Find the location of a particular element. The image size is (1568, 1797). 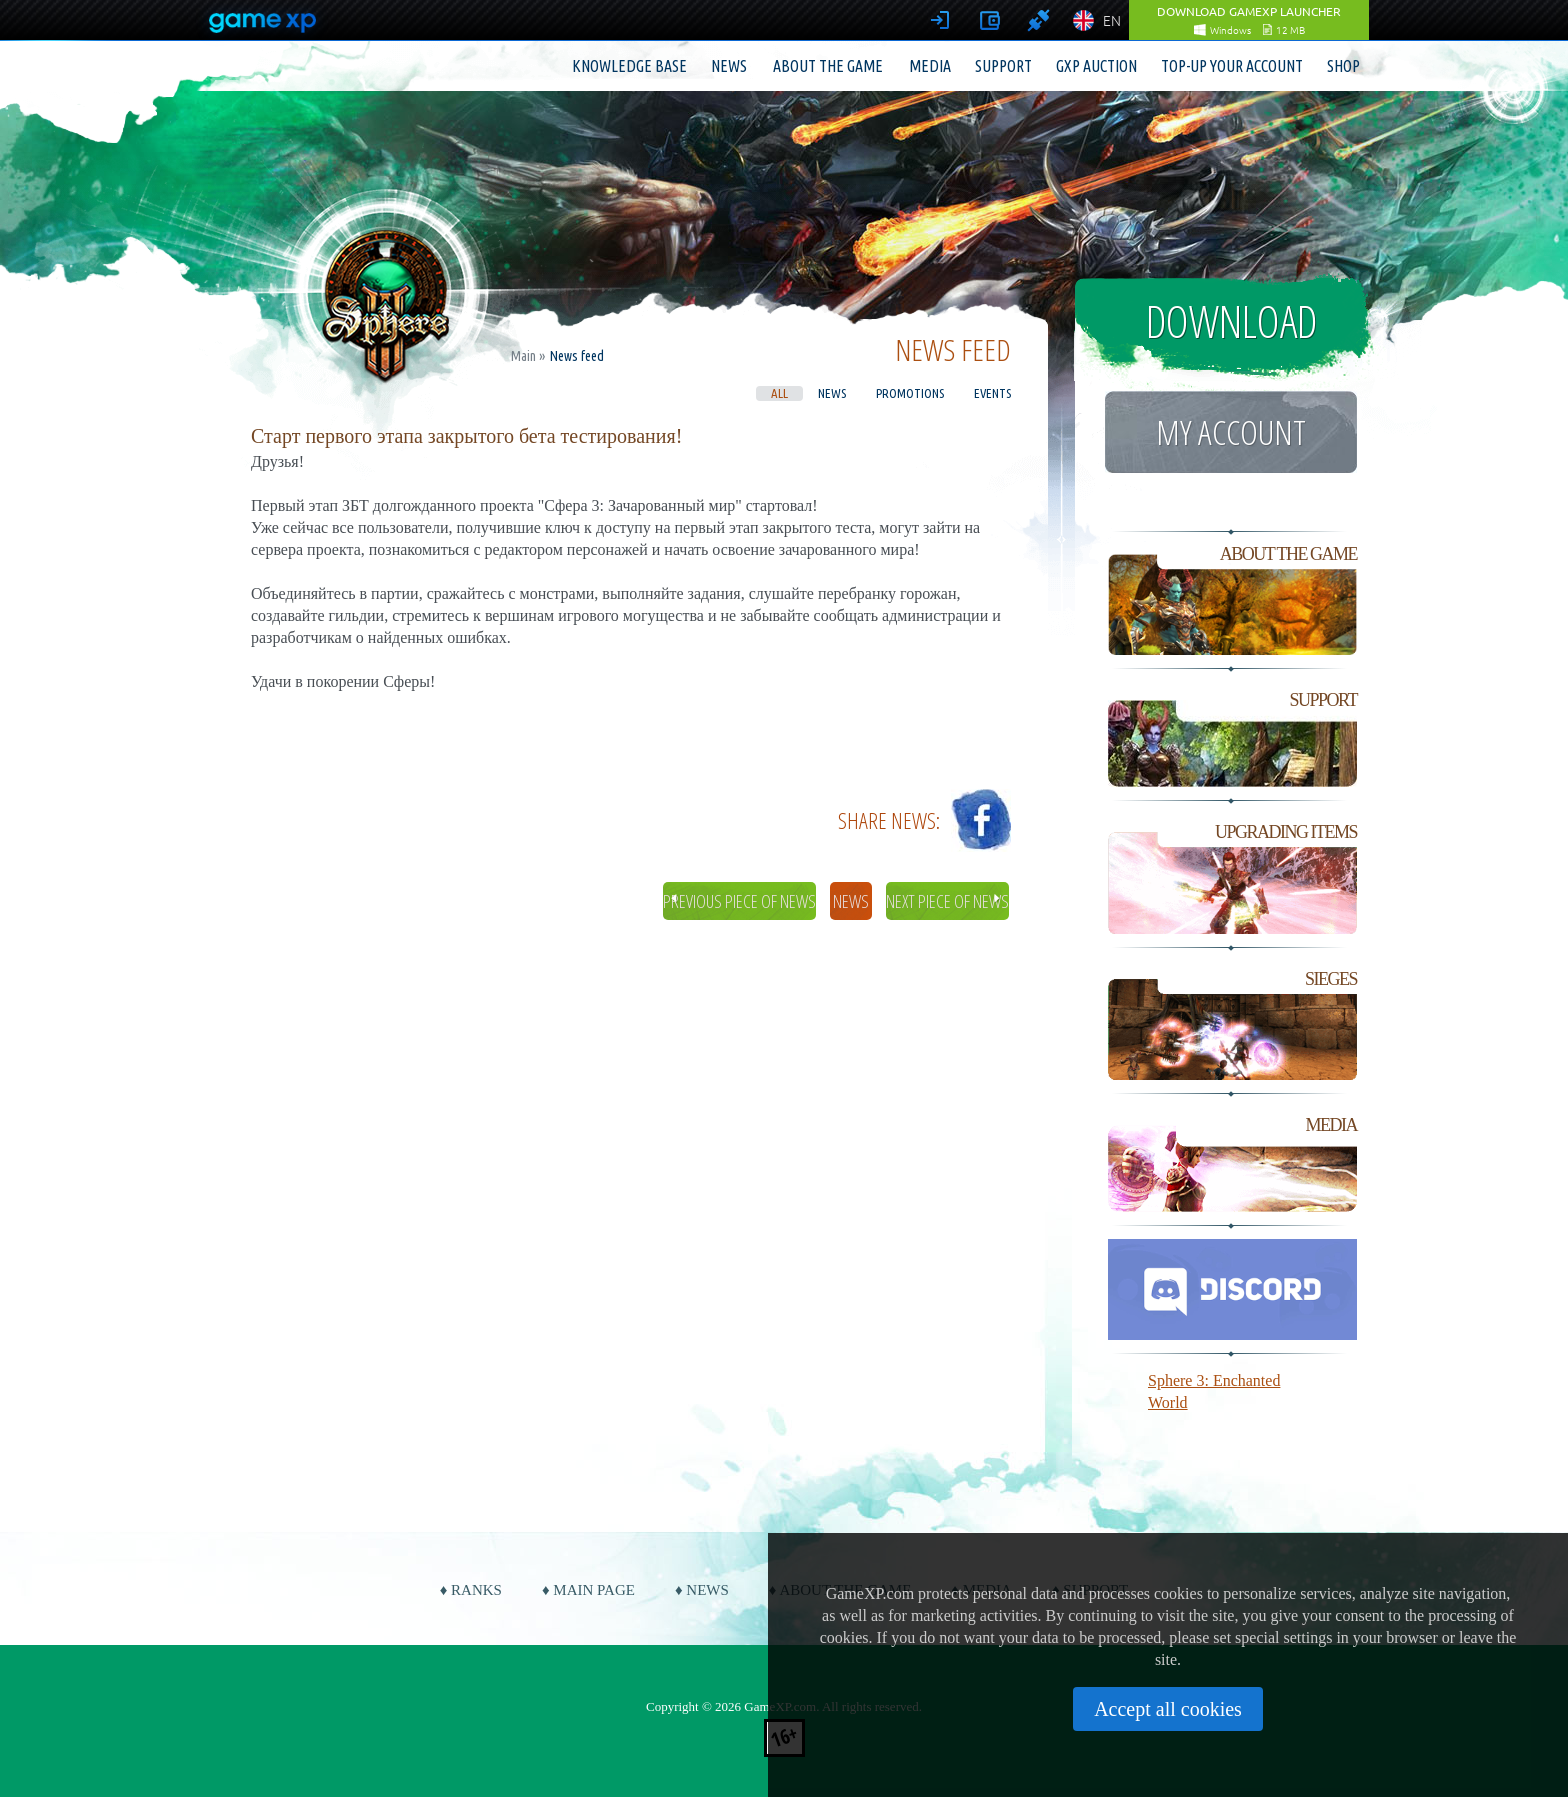

Shop is located at coordinates (1343, 66).